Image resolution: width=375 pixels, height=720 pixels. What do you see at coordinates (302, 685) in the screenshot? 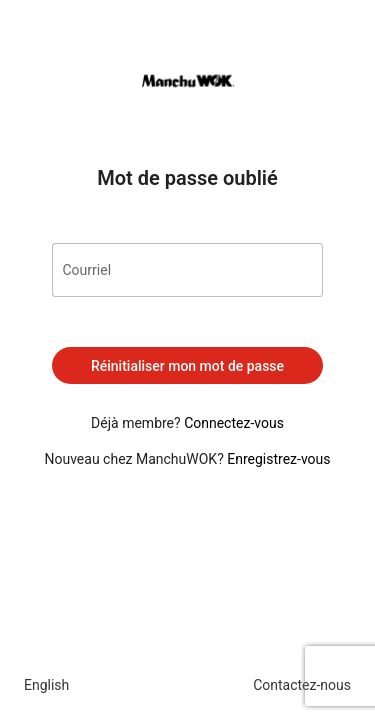
I see `Contactez-nous` at bounding box center [302, 685].